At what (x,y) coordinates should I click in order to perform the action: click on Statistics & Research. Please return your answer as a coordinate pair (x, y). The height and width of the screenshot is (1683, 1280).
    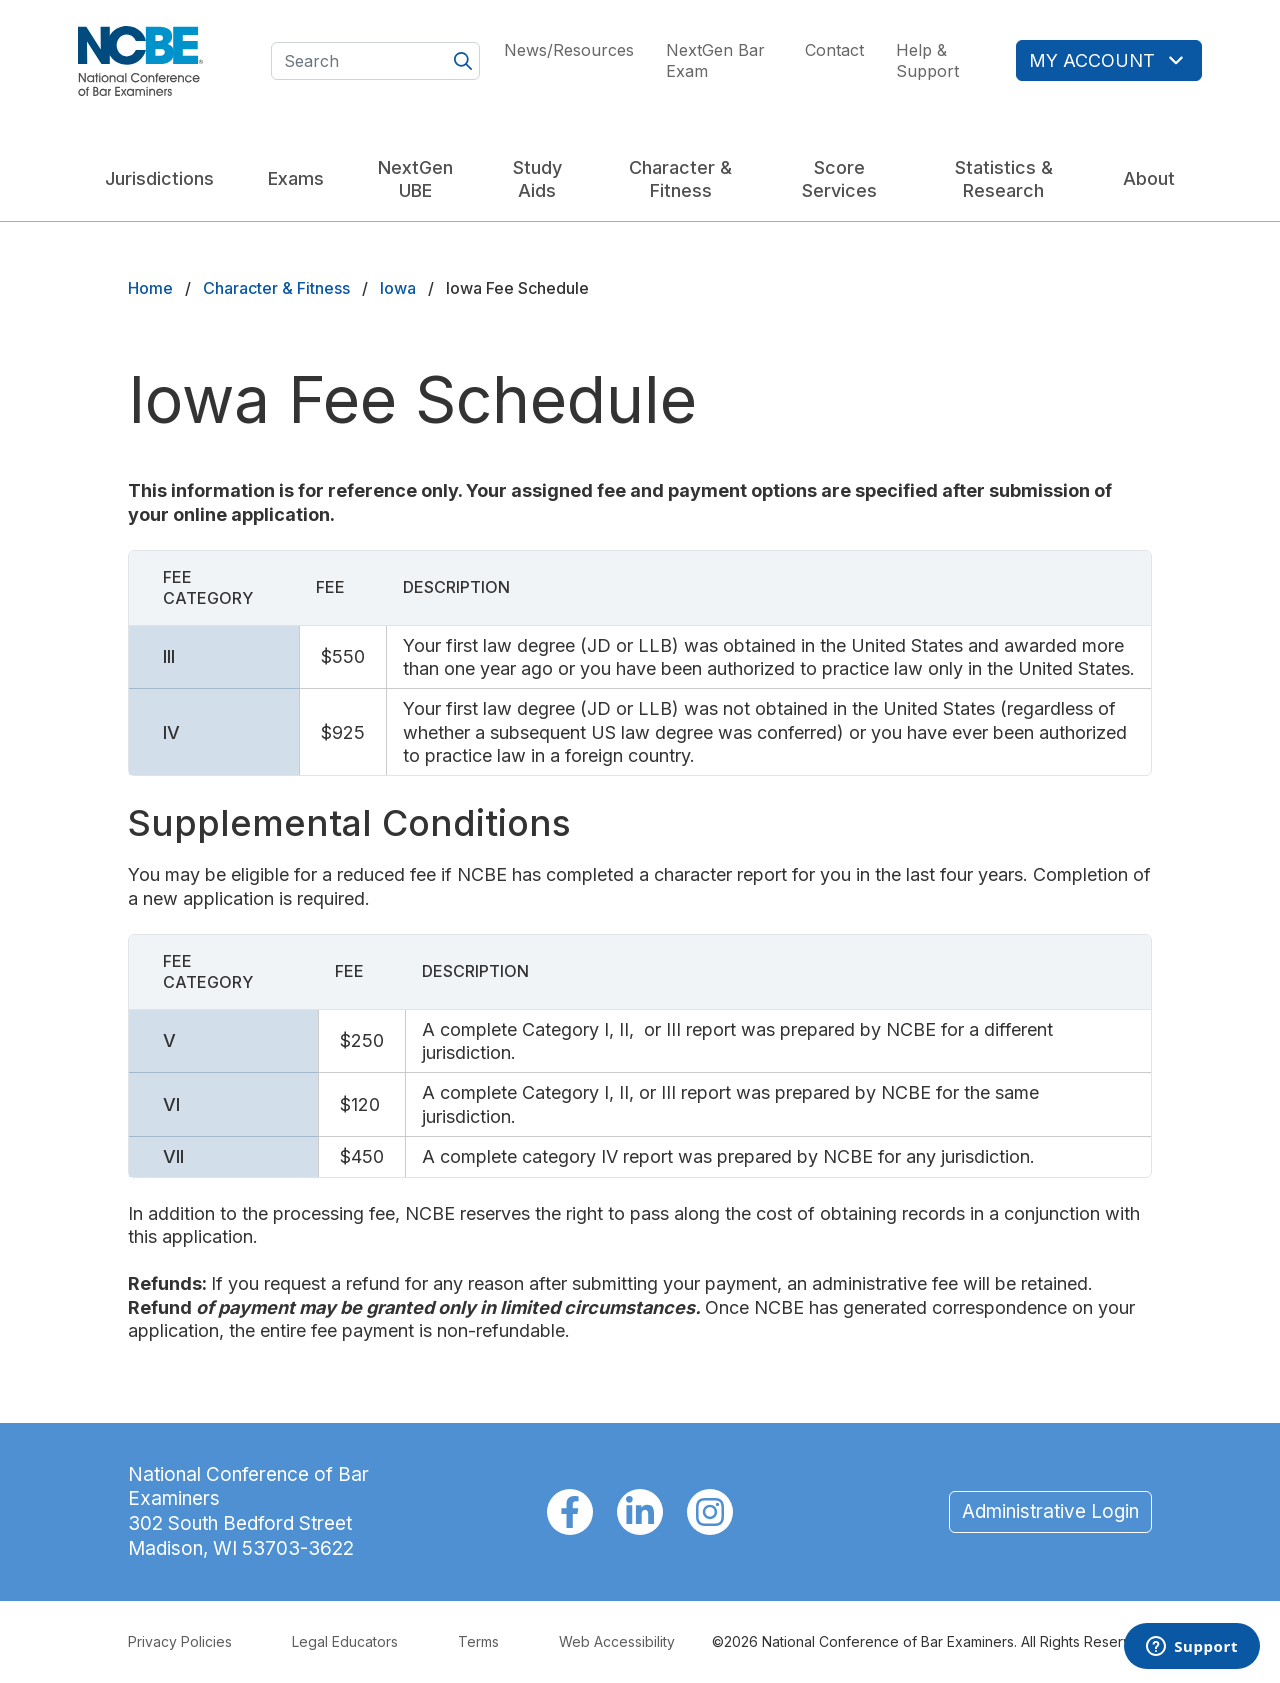
    Looking at the image, I should click on (1004, 179).